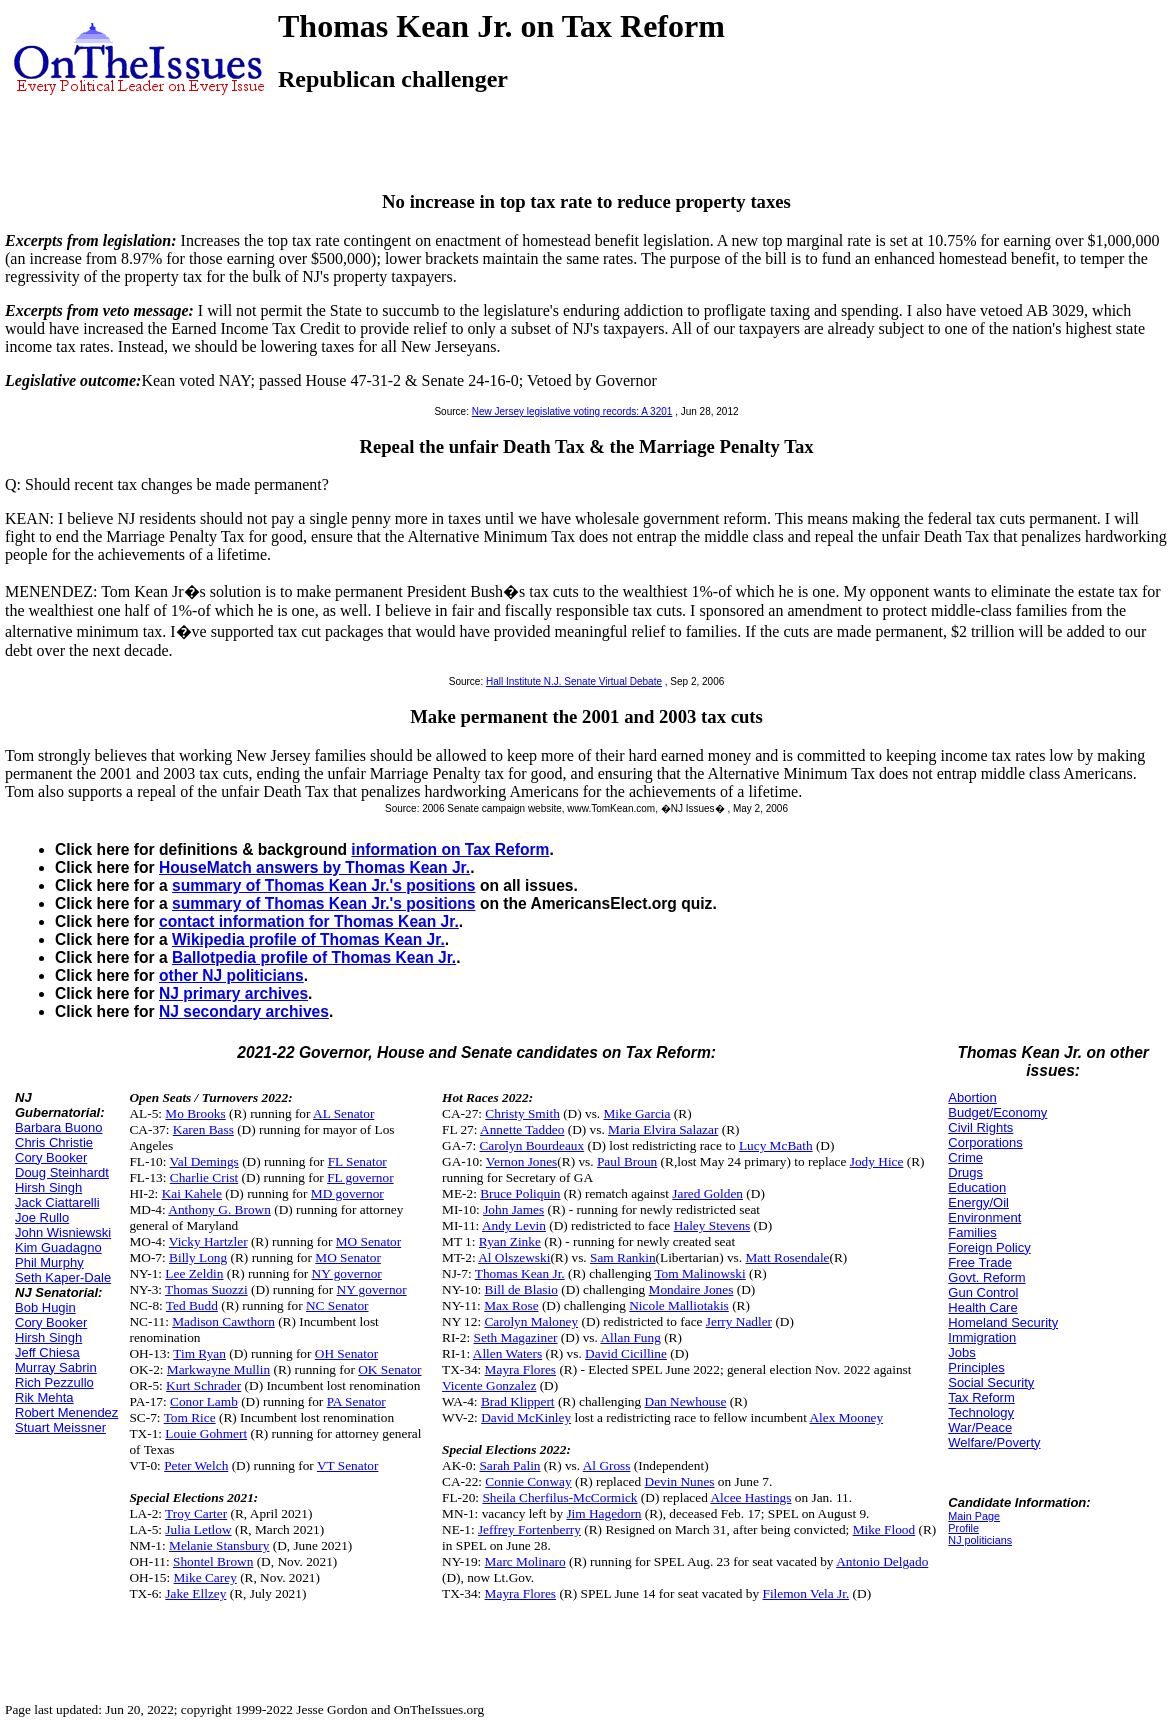  I want to click on Bill de Blasio, so click(521, 1289).